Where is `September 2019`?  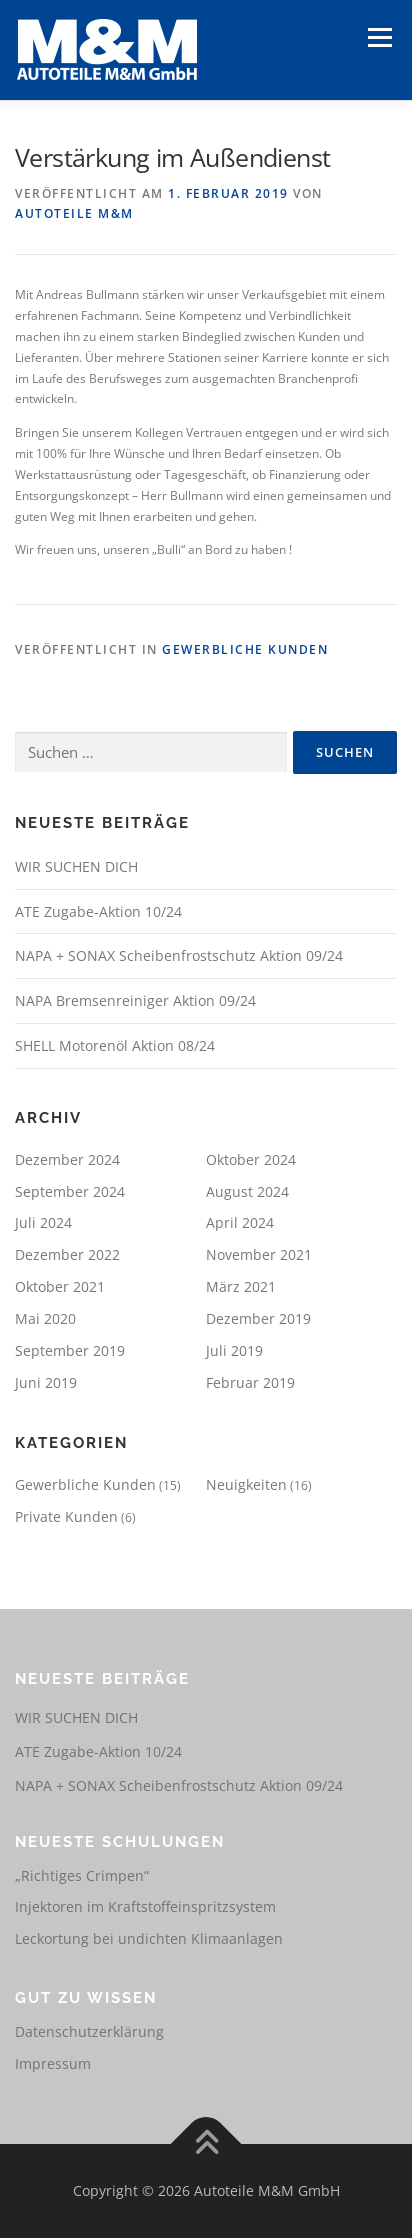
September 2019 is located at coordinates (70, 1350).